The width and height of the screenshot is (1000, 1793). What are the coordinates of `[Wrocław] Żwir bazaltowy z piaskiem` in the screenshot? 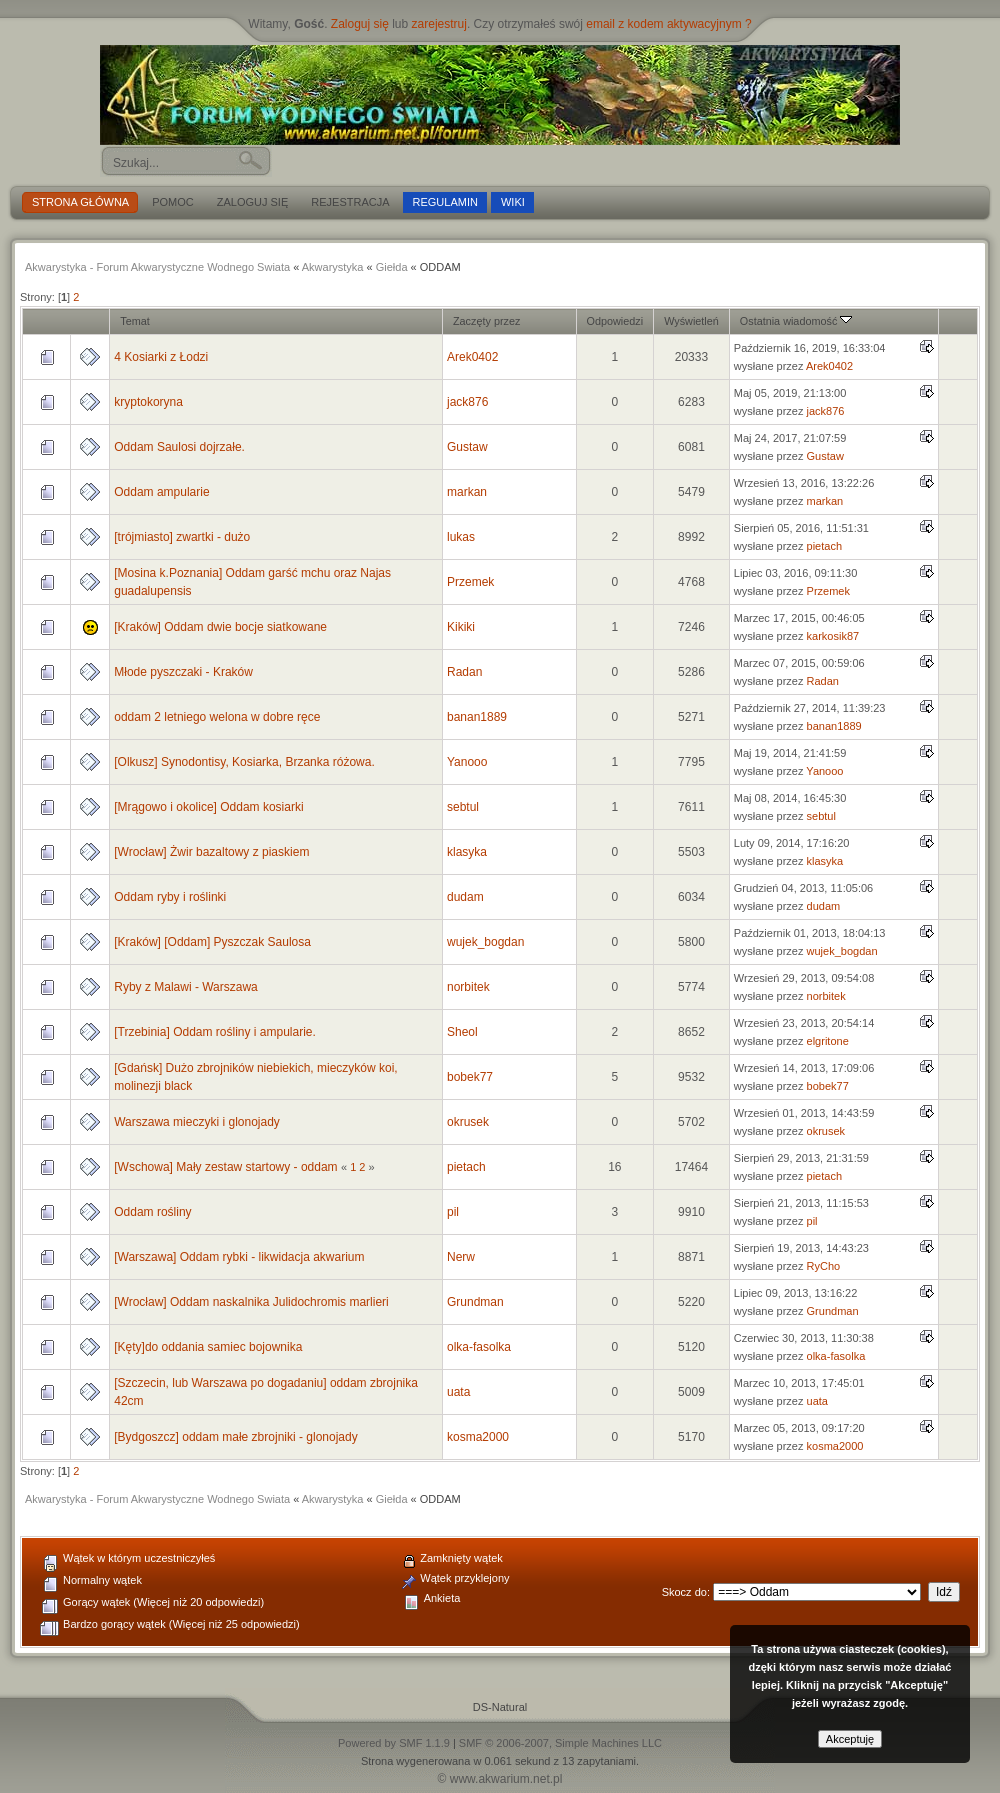 It's located at (211, 852).